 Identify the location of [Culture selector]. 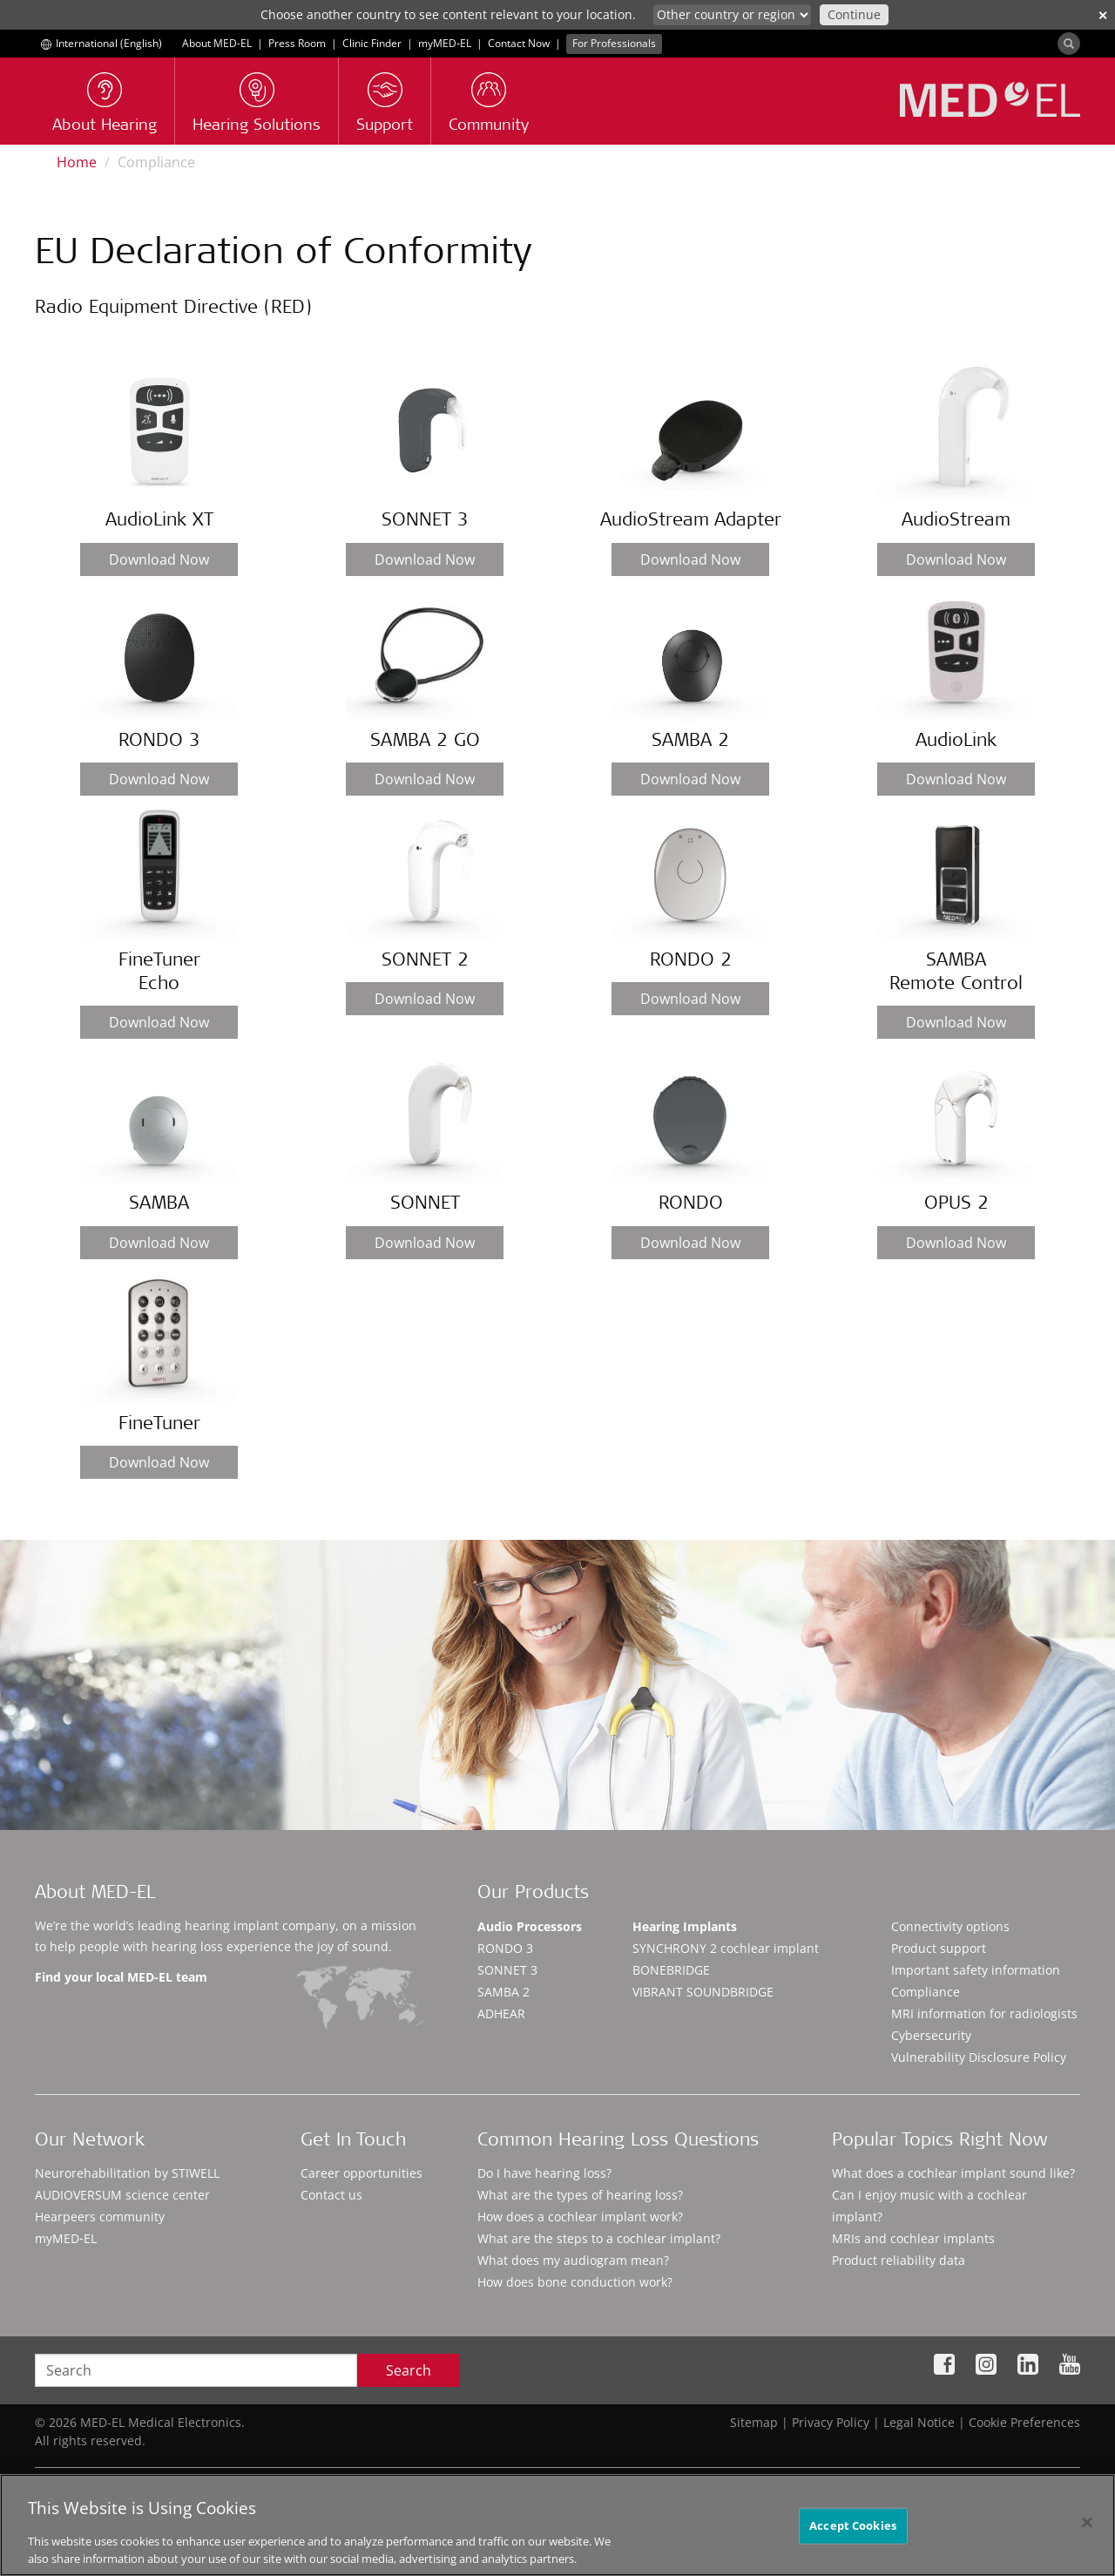
(732, 14).